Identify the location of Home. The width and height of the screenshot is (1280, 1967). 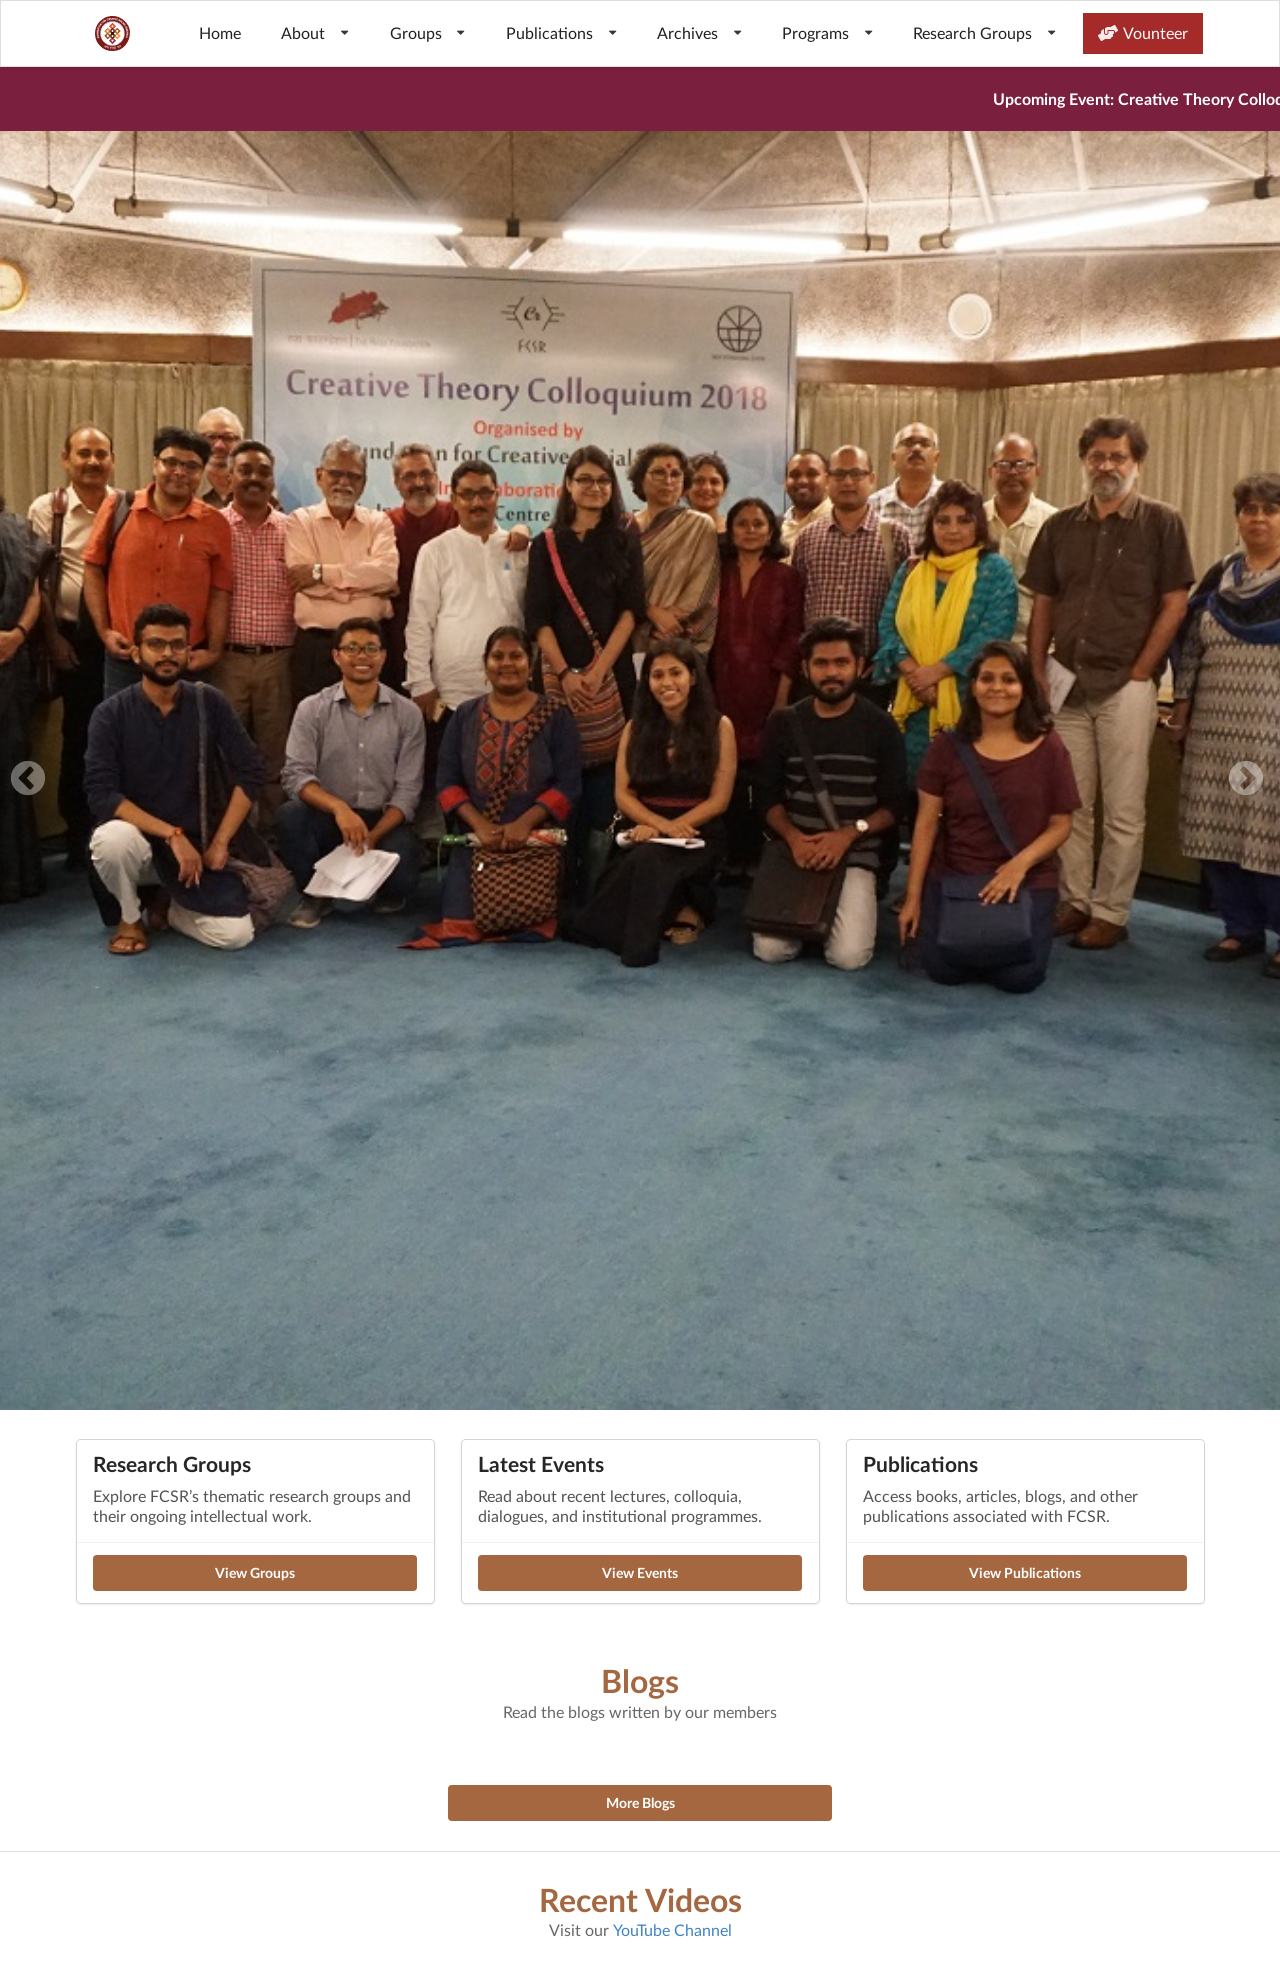
(220, 32).